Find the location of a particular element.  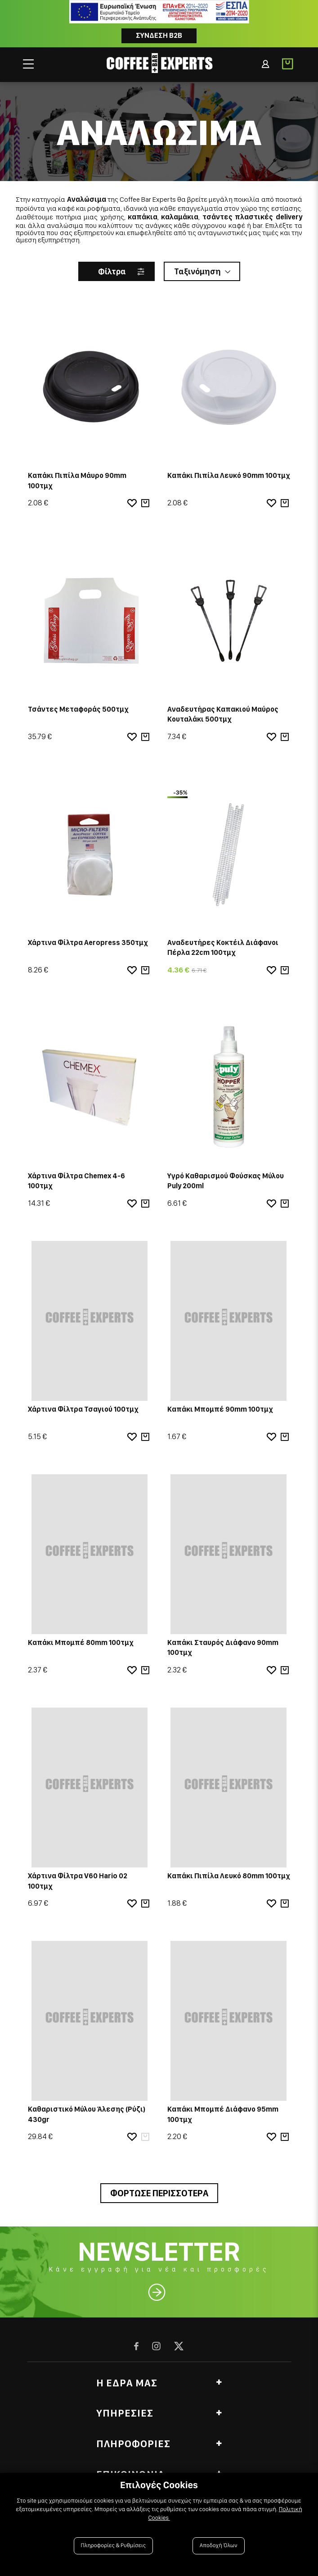

Καπάκι Πιπίλα Λευκό 90mm 100τμχ is located at coordinates (228, 475).